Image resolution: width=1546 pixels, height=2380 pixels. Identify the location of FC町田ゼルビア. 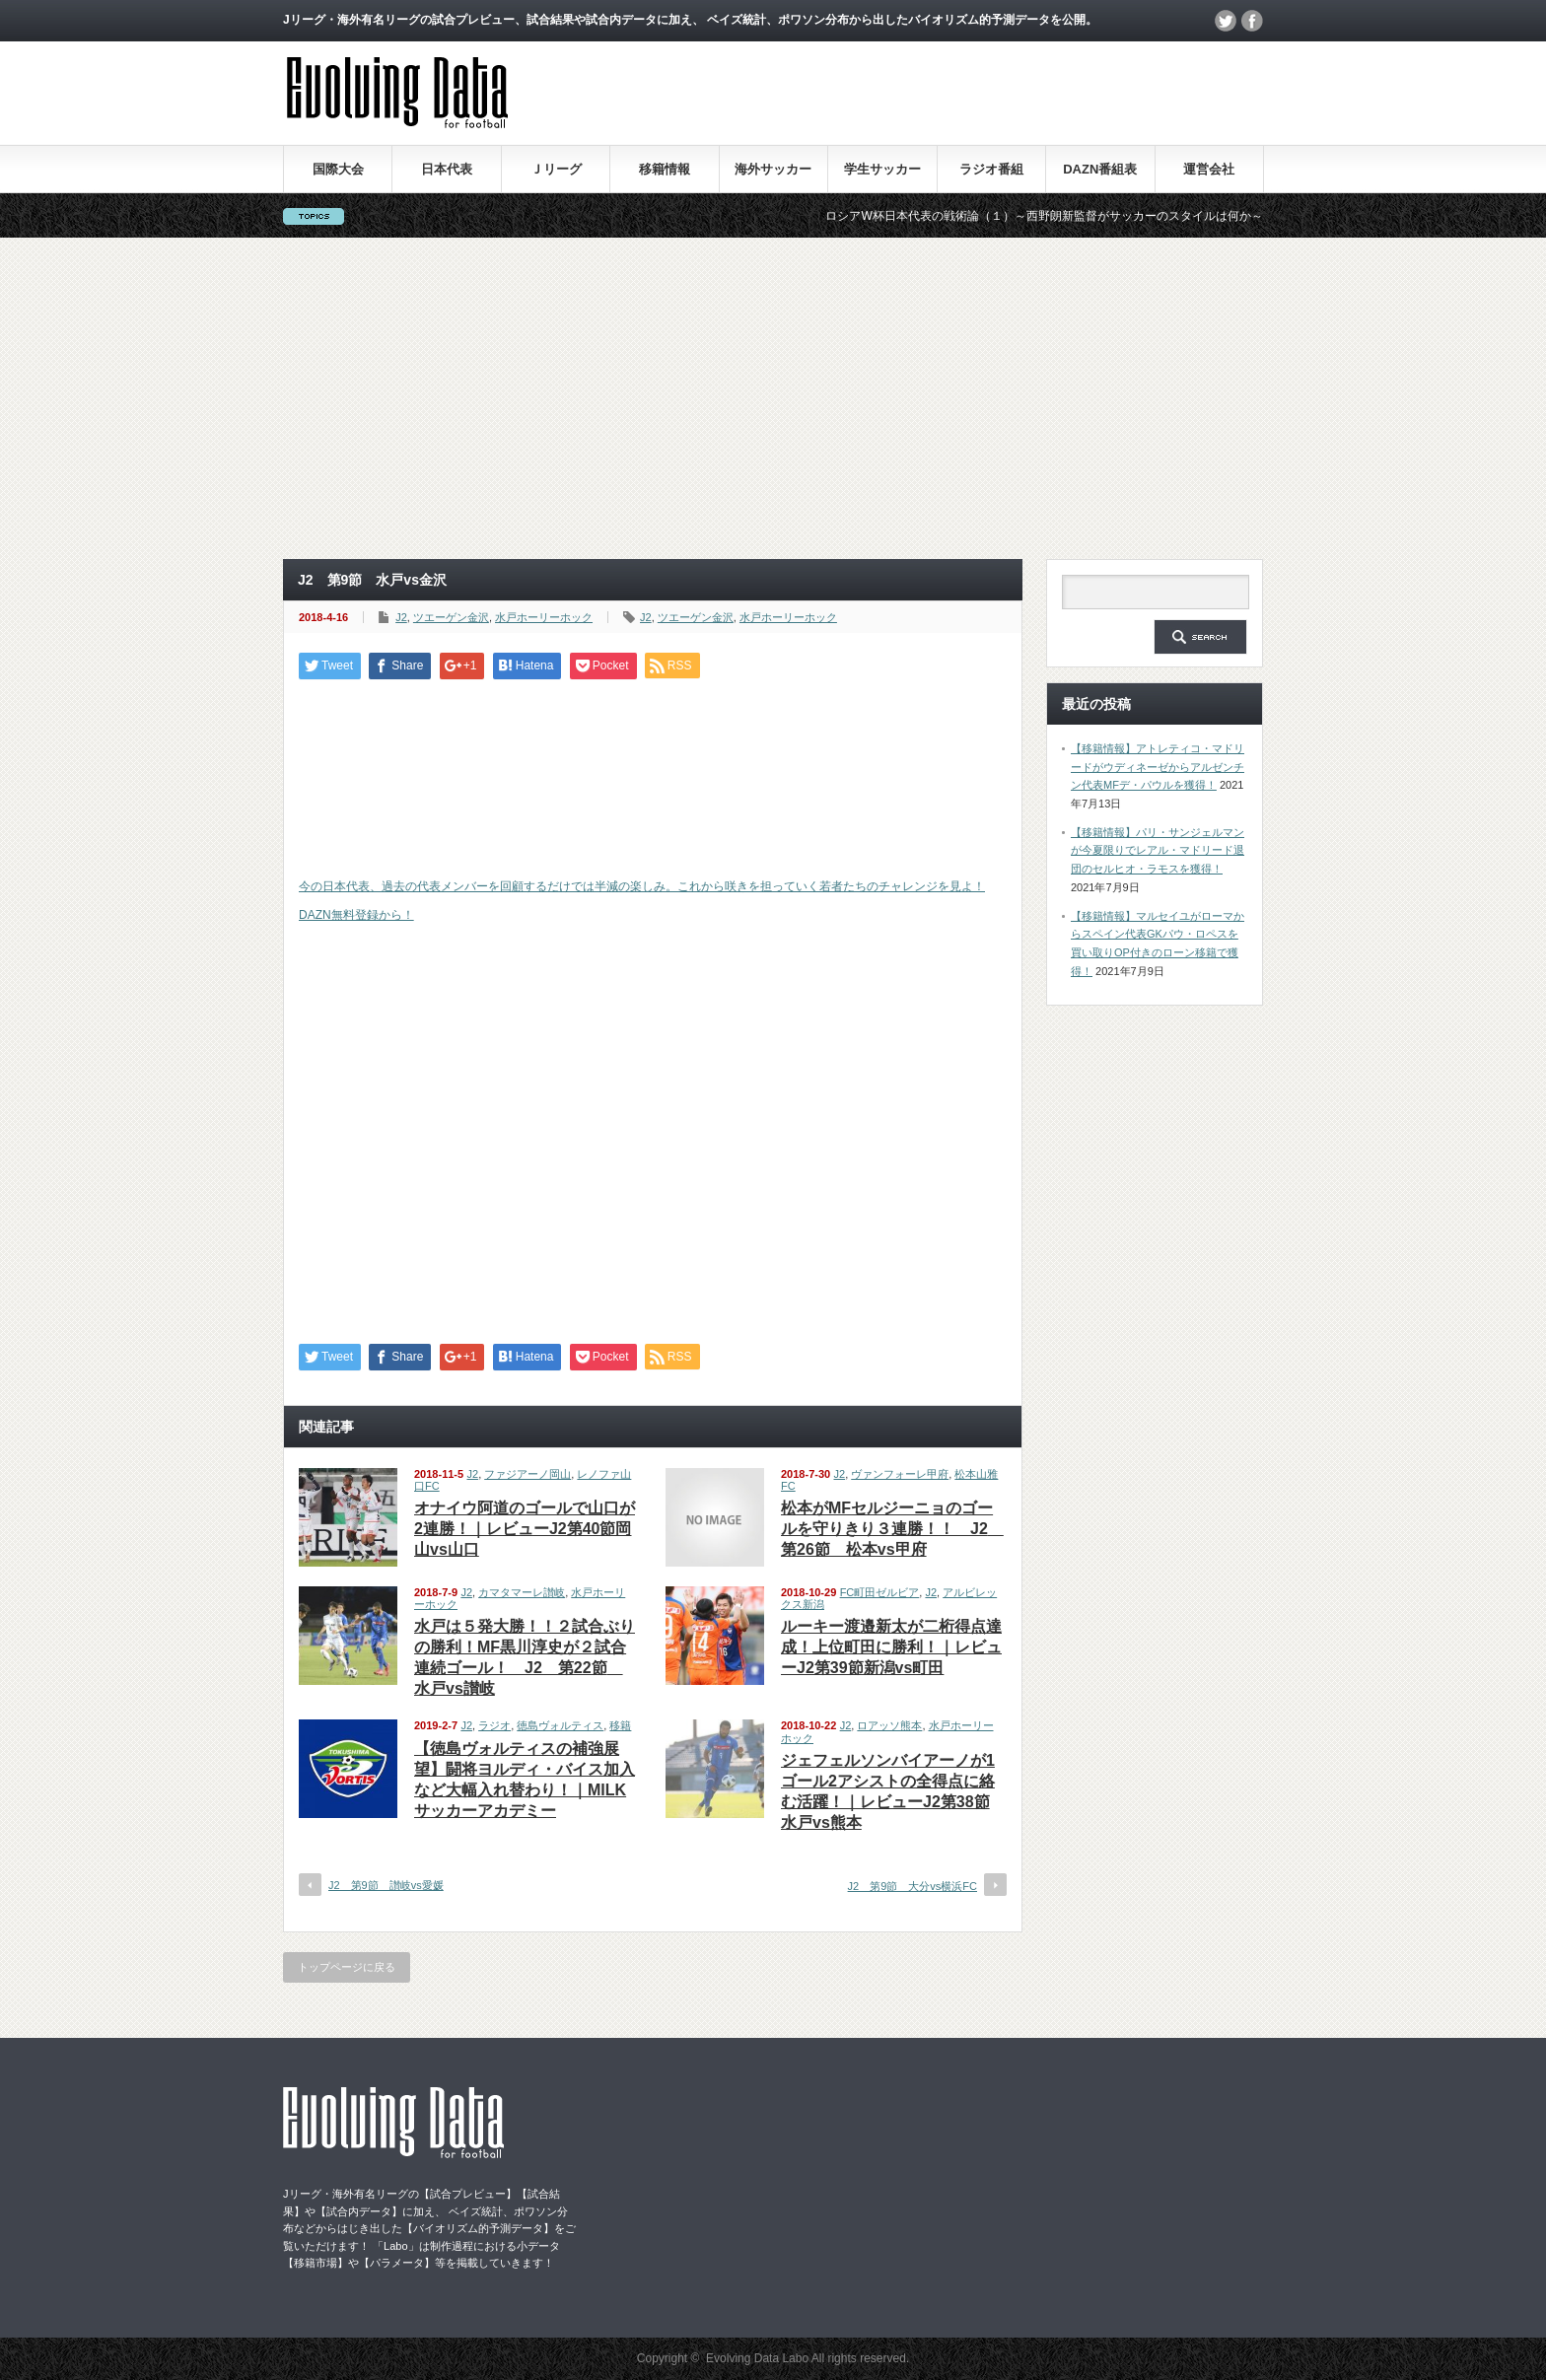
(880, 1592).